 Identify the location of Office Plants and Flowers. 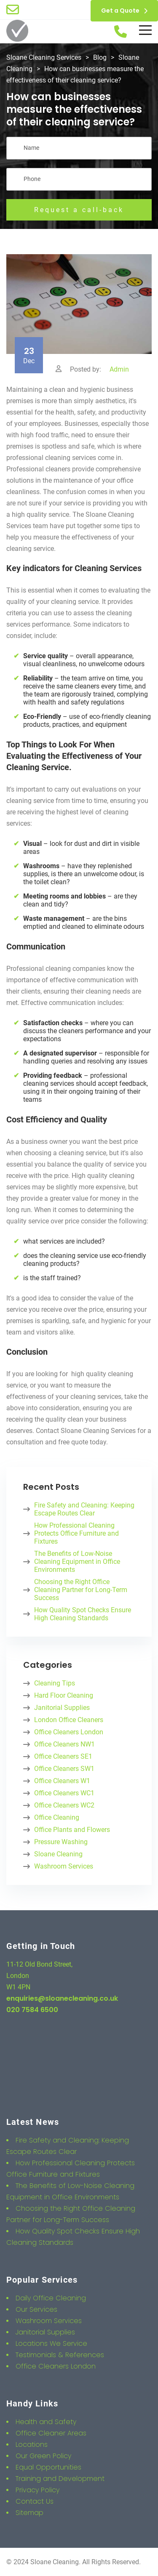
(72, 1830).